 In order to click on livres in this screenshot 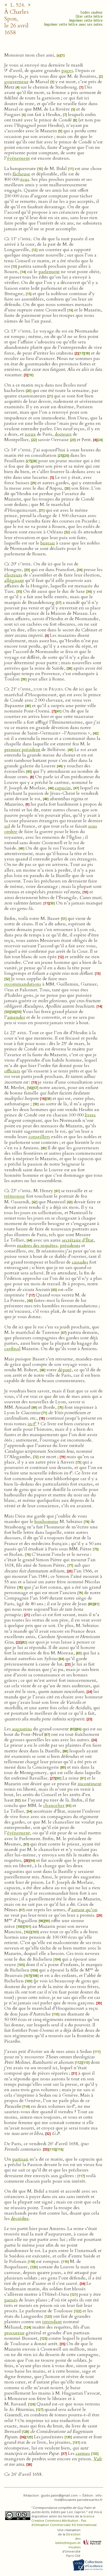, I will do `click(90, 1115)`.